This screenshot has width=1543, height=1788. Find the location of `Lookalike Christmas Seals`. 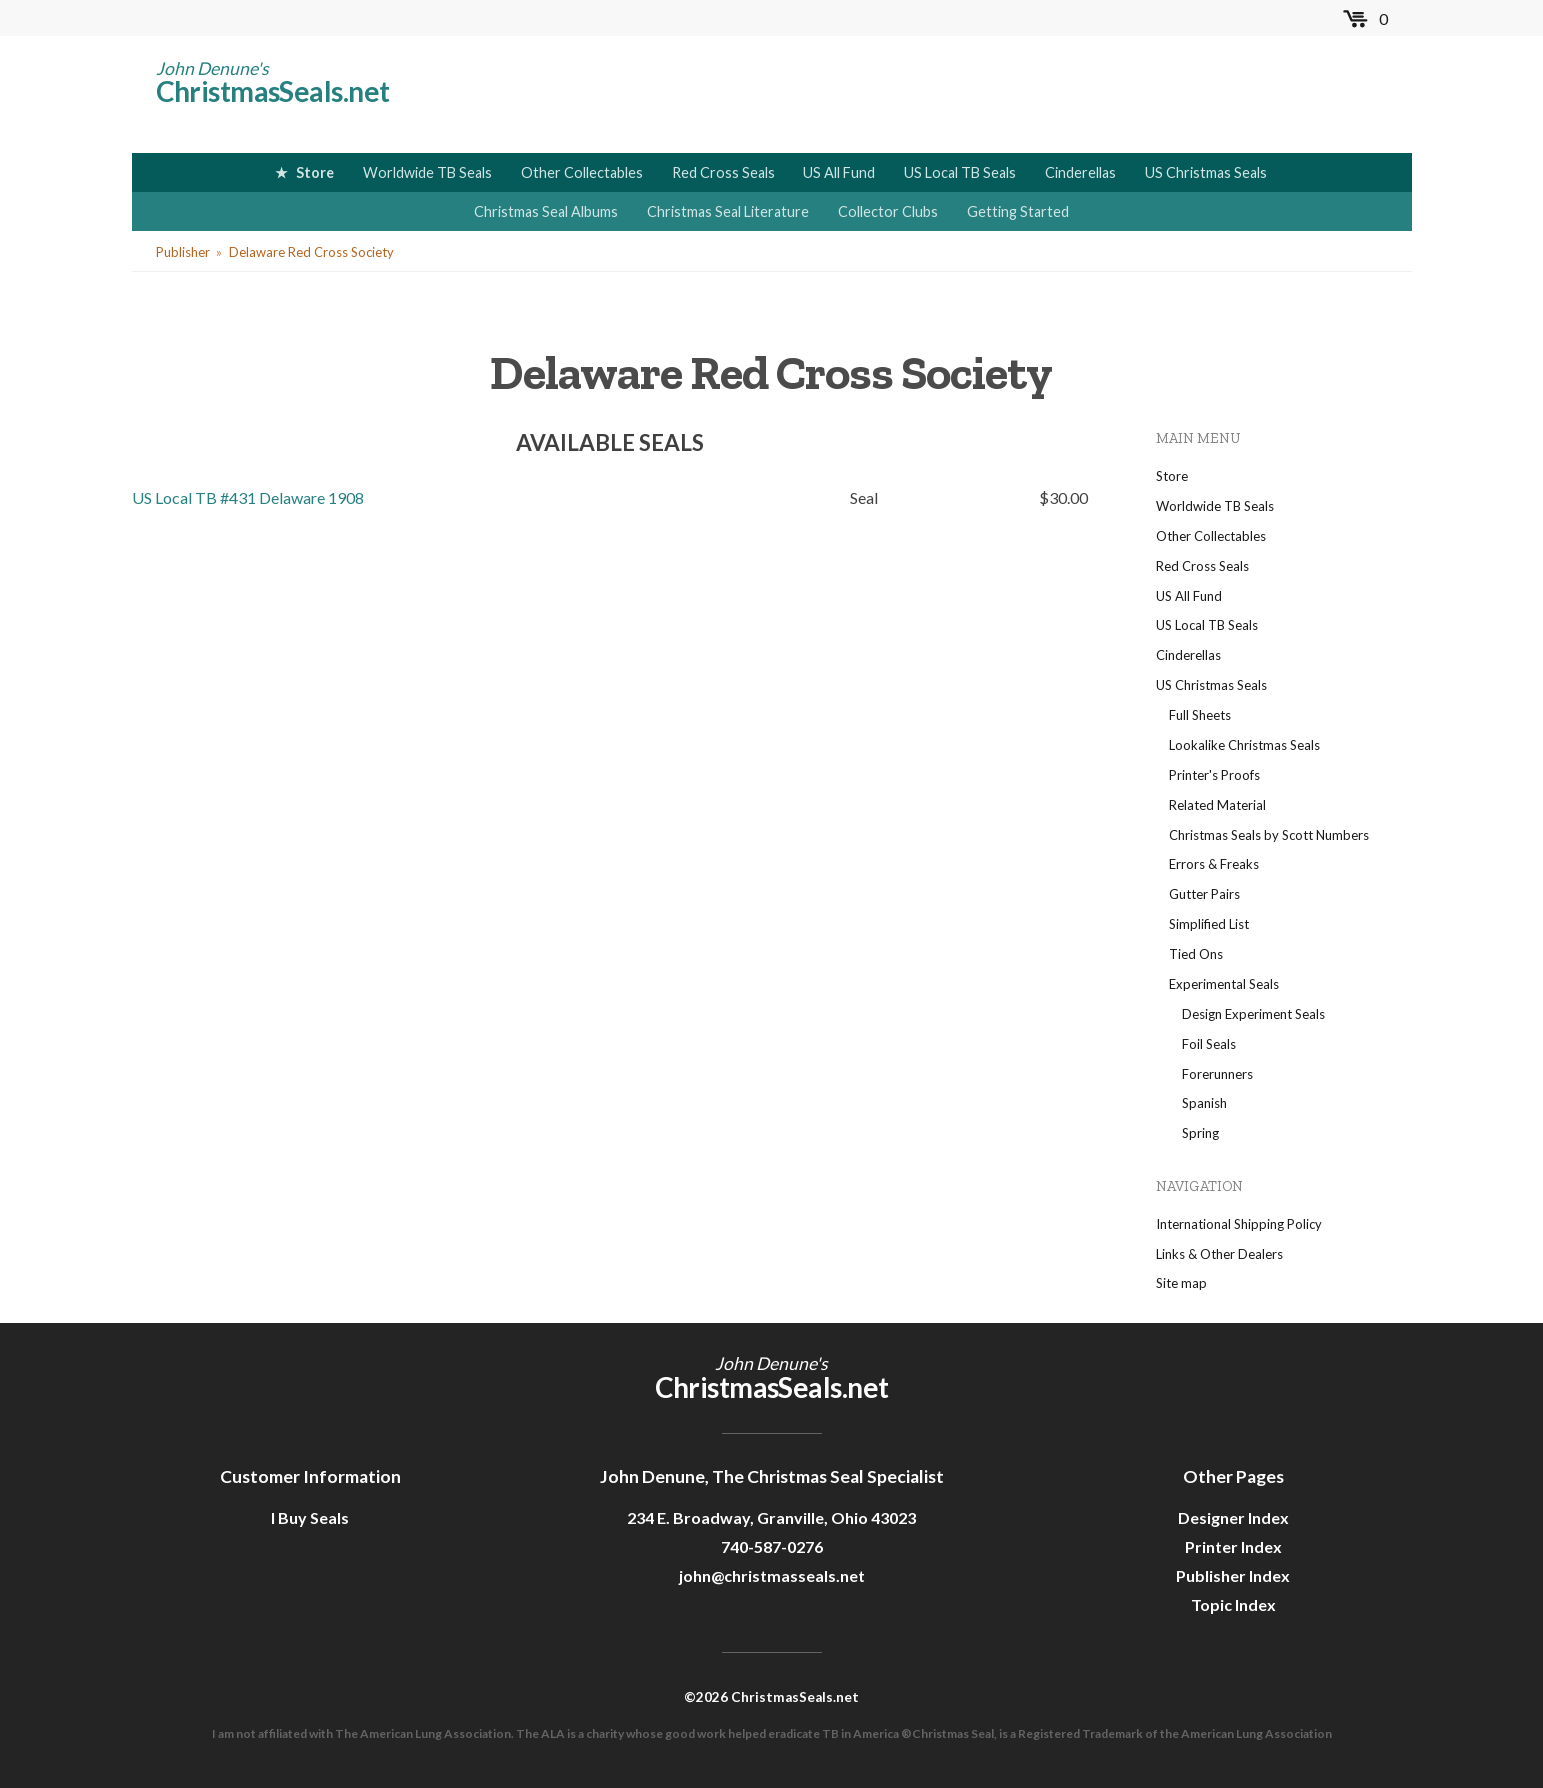

Lookalike Christmas Seals is located at coordinates (1244, 745).